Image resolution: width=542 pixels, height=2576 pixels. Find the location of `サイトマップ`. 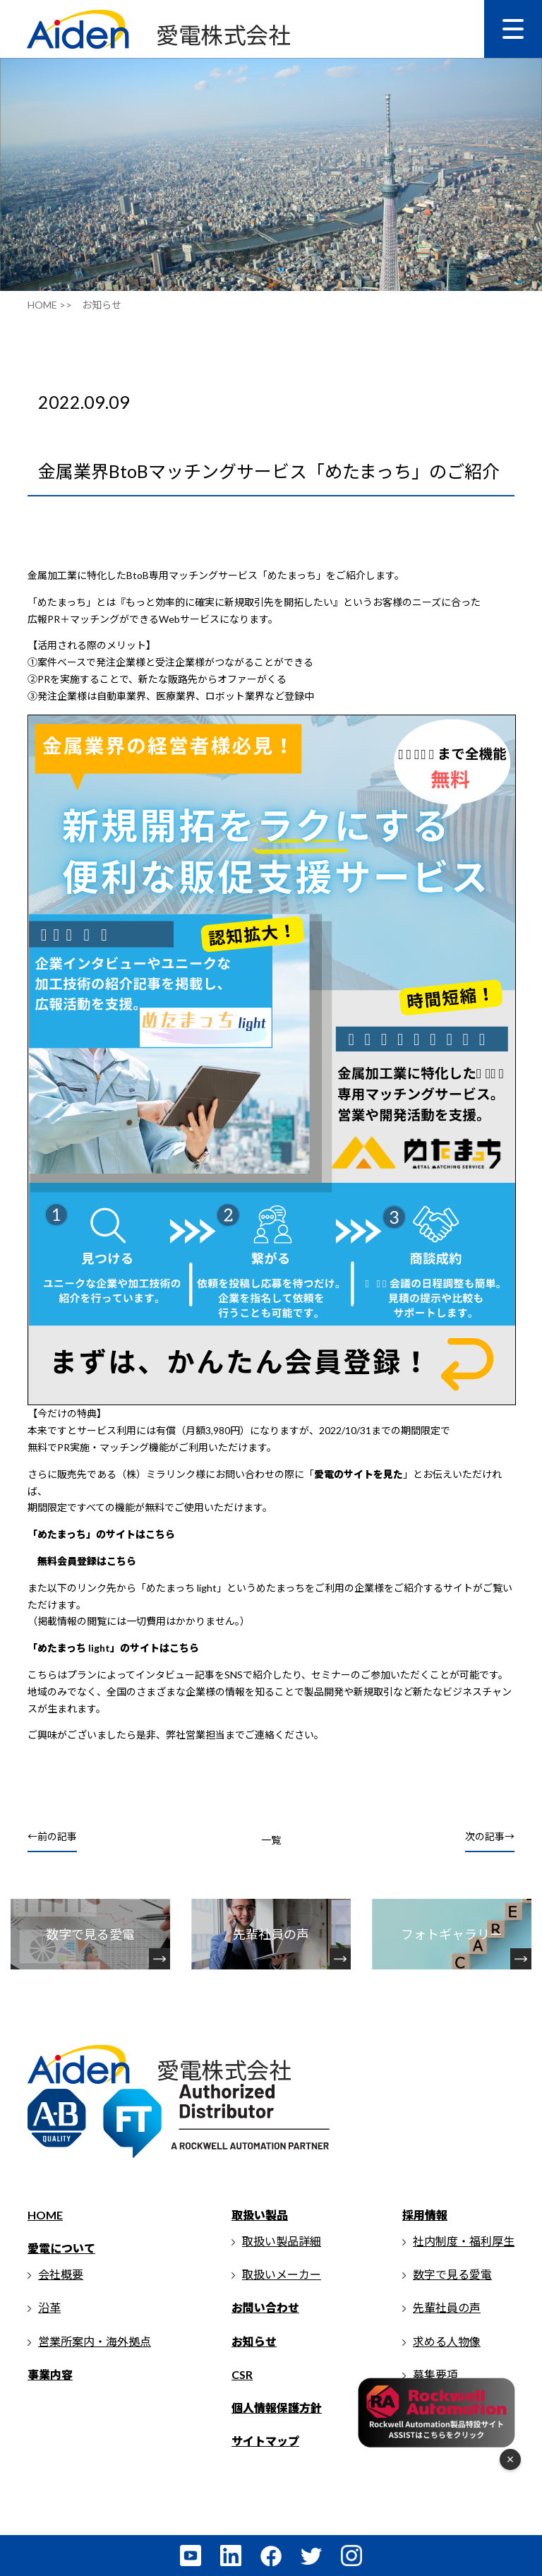

サイトマップ is located at coordinates (265, 2440).